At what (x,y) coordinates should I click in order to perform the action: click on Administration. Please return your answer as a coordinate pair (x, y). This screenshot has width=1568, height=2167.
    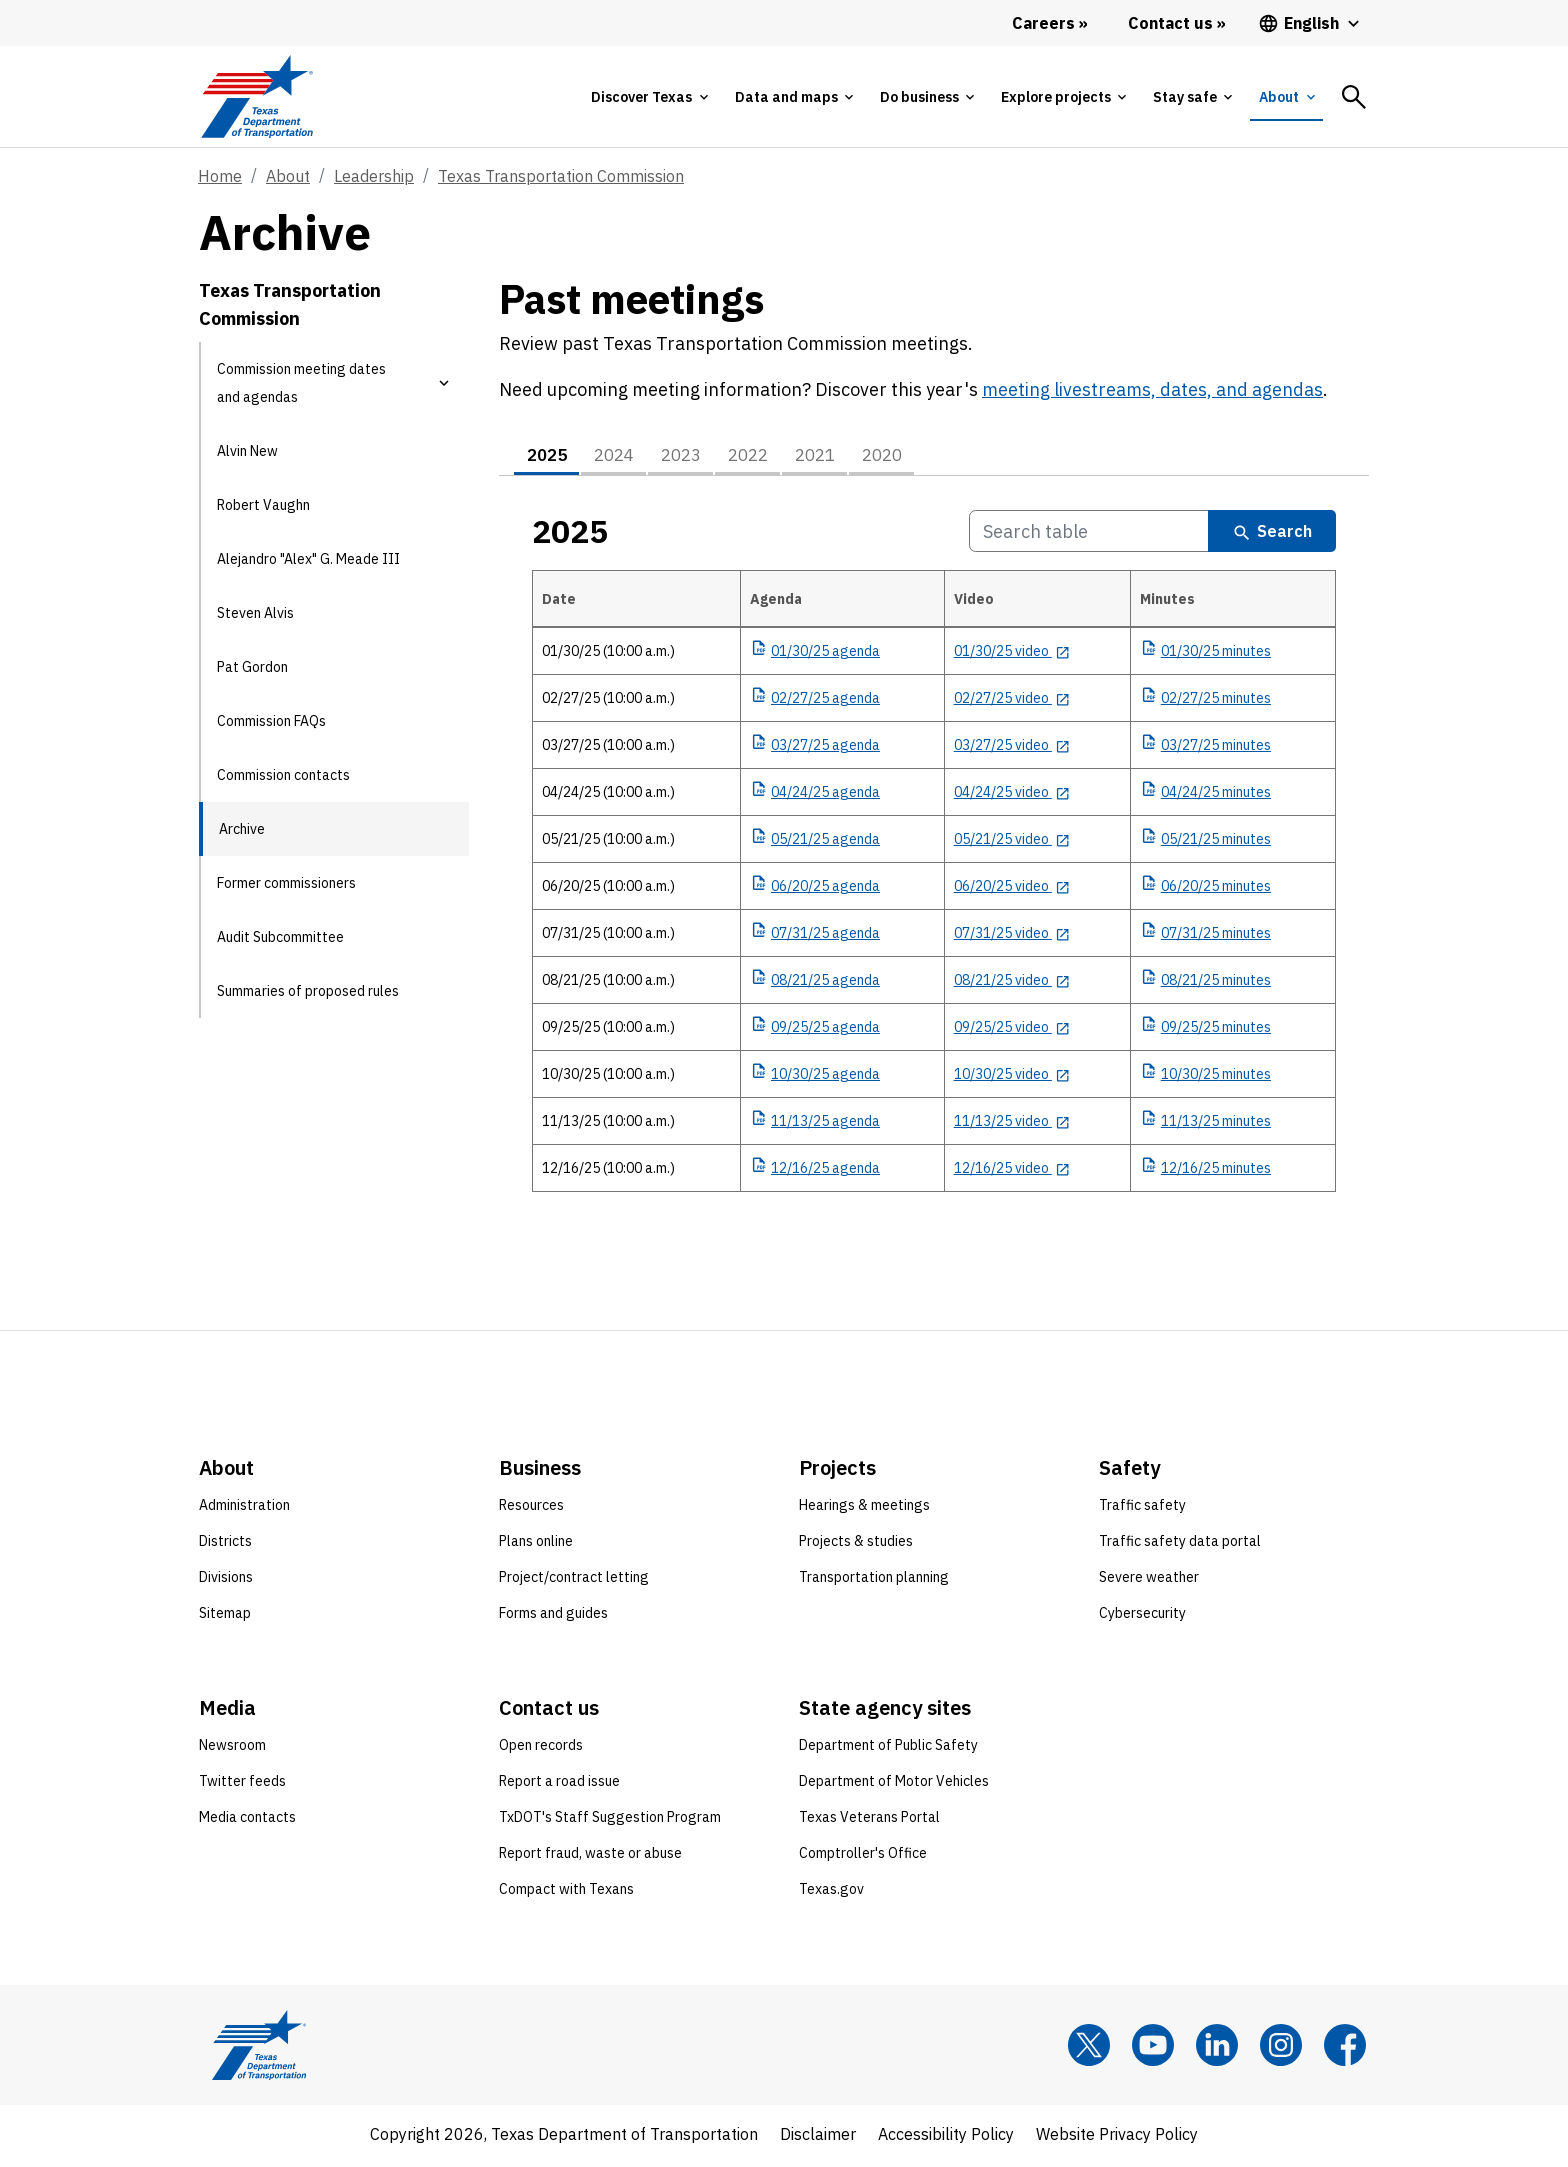
    Looking at the image, I should click on (244, 1509).